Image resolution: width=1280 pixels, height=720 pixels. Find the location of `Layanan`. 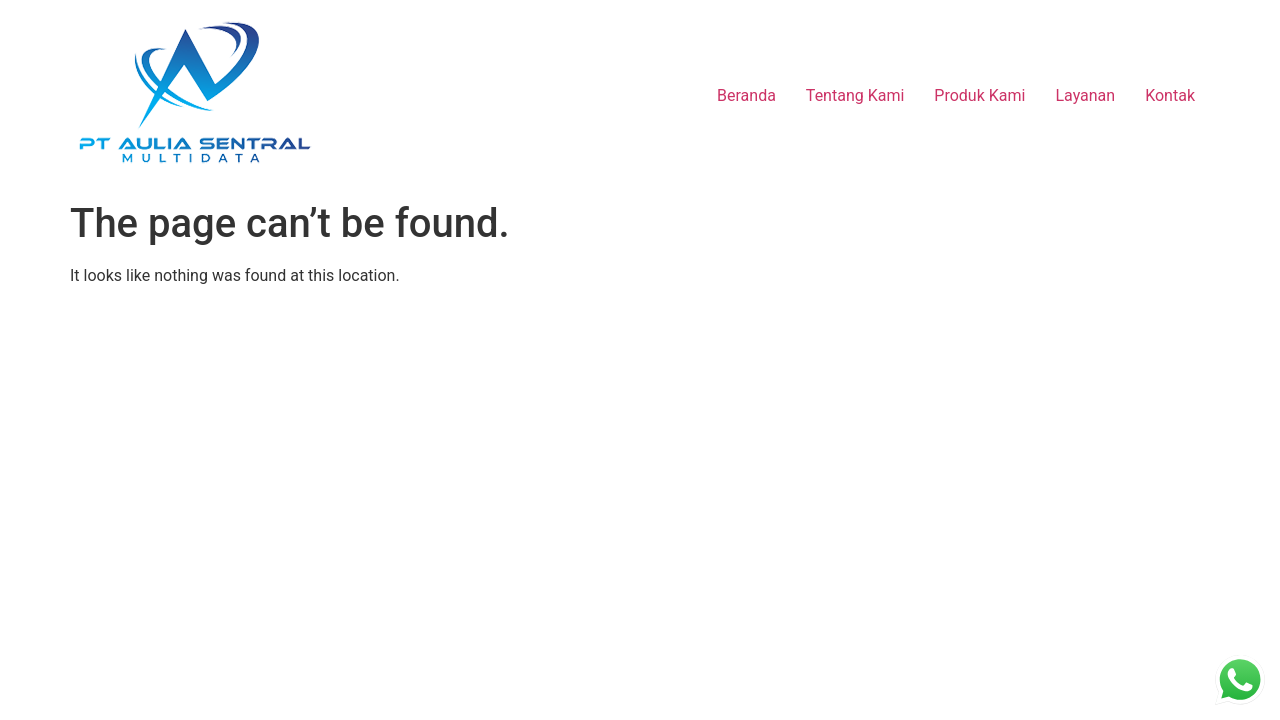

Layanan is located at coordinates (1085, 95).